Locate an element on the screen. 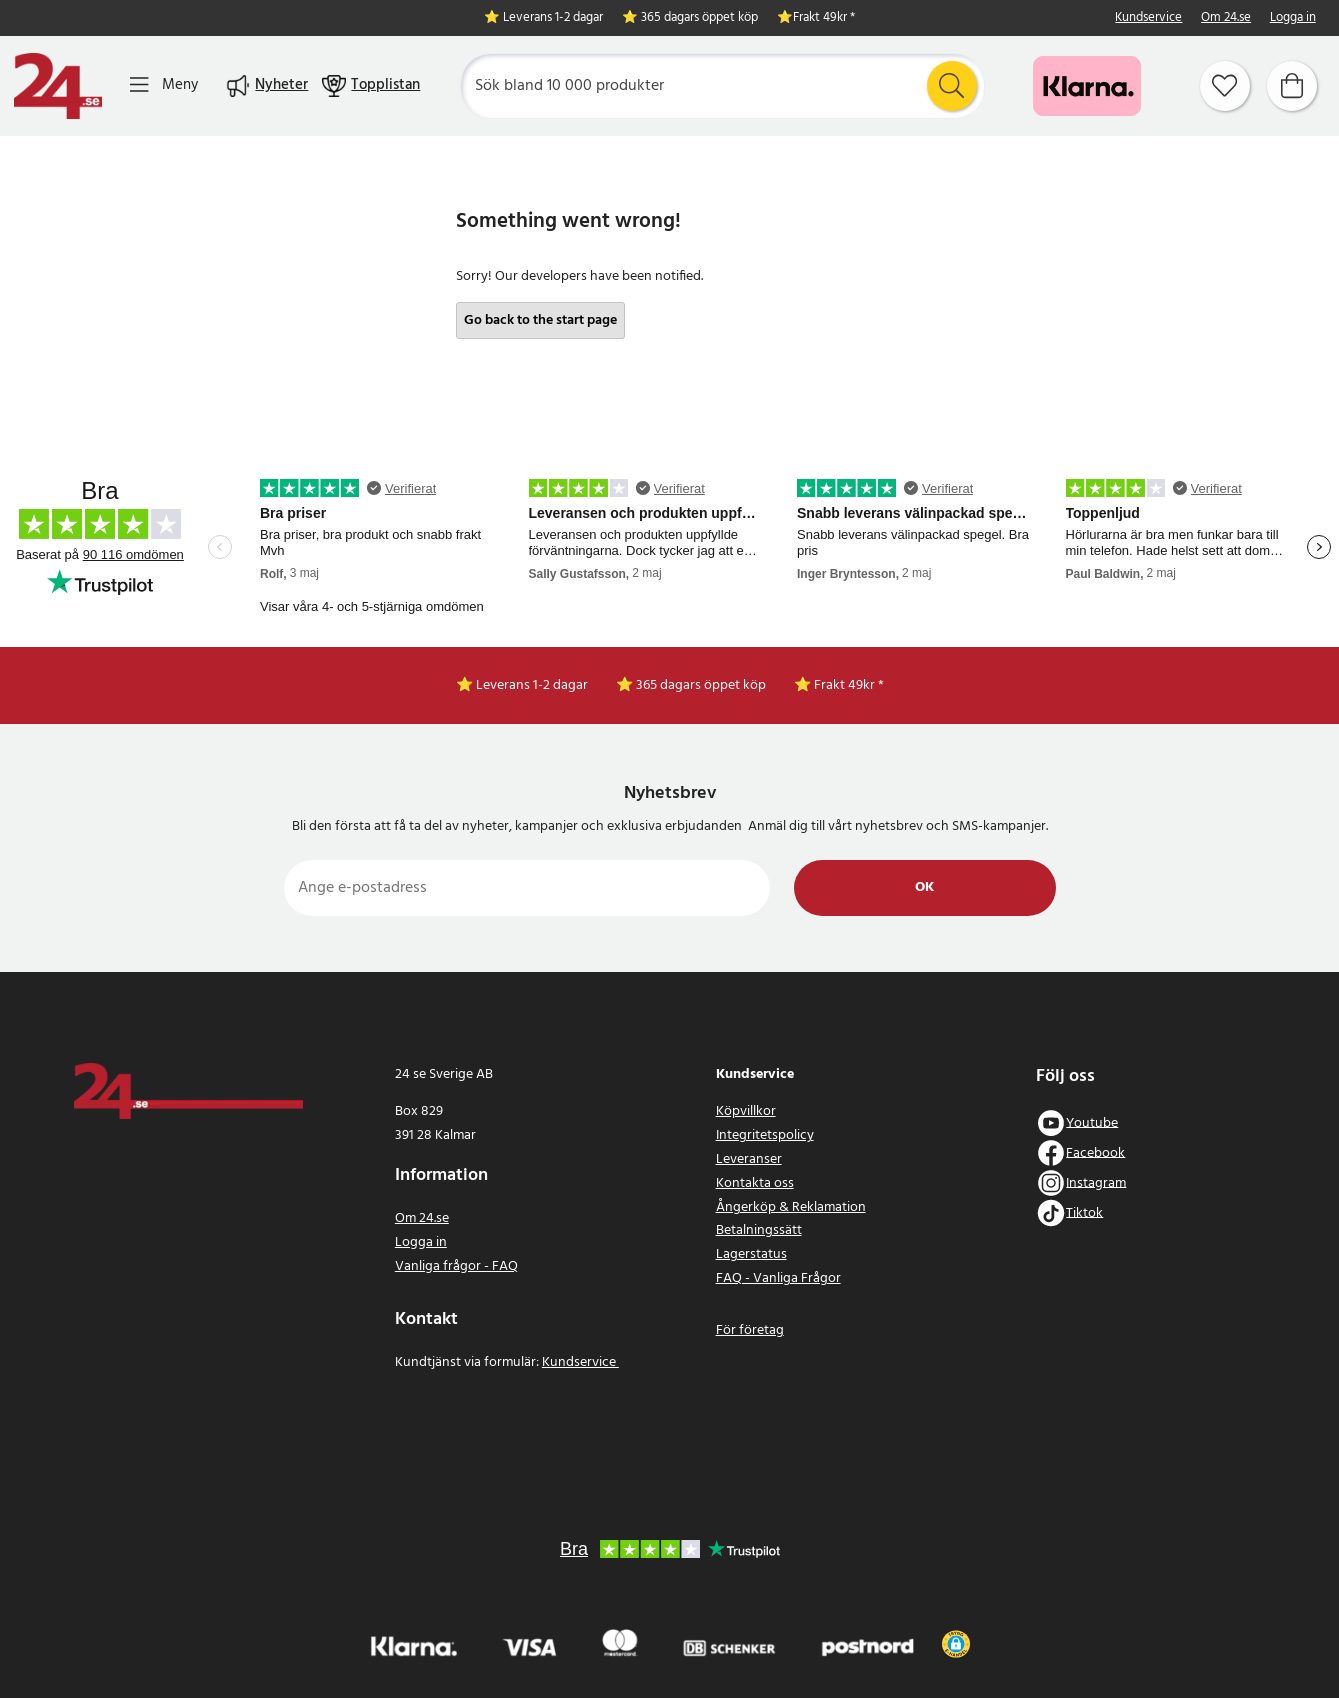 The height and width of the screenshot is (1698, 1339). Ok is located at coordinates (924, 887).